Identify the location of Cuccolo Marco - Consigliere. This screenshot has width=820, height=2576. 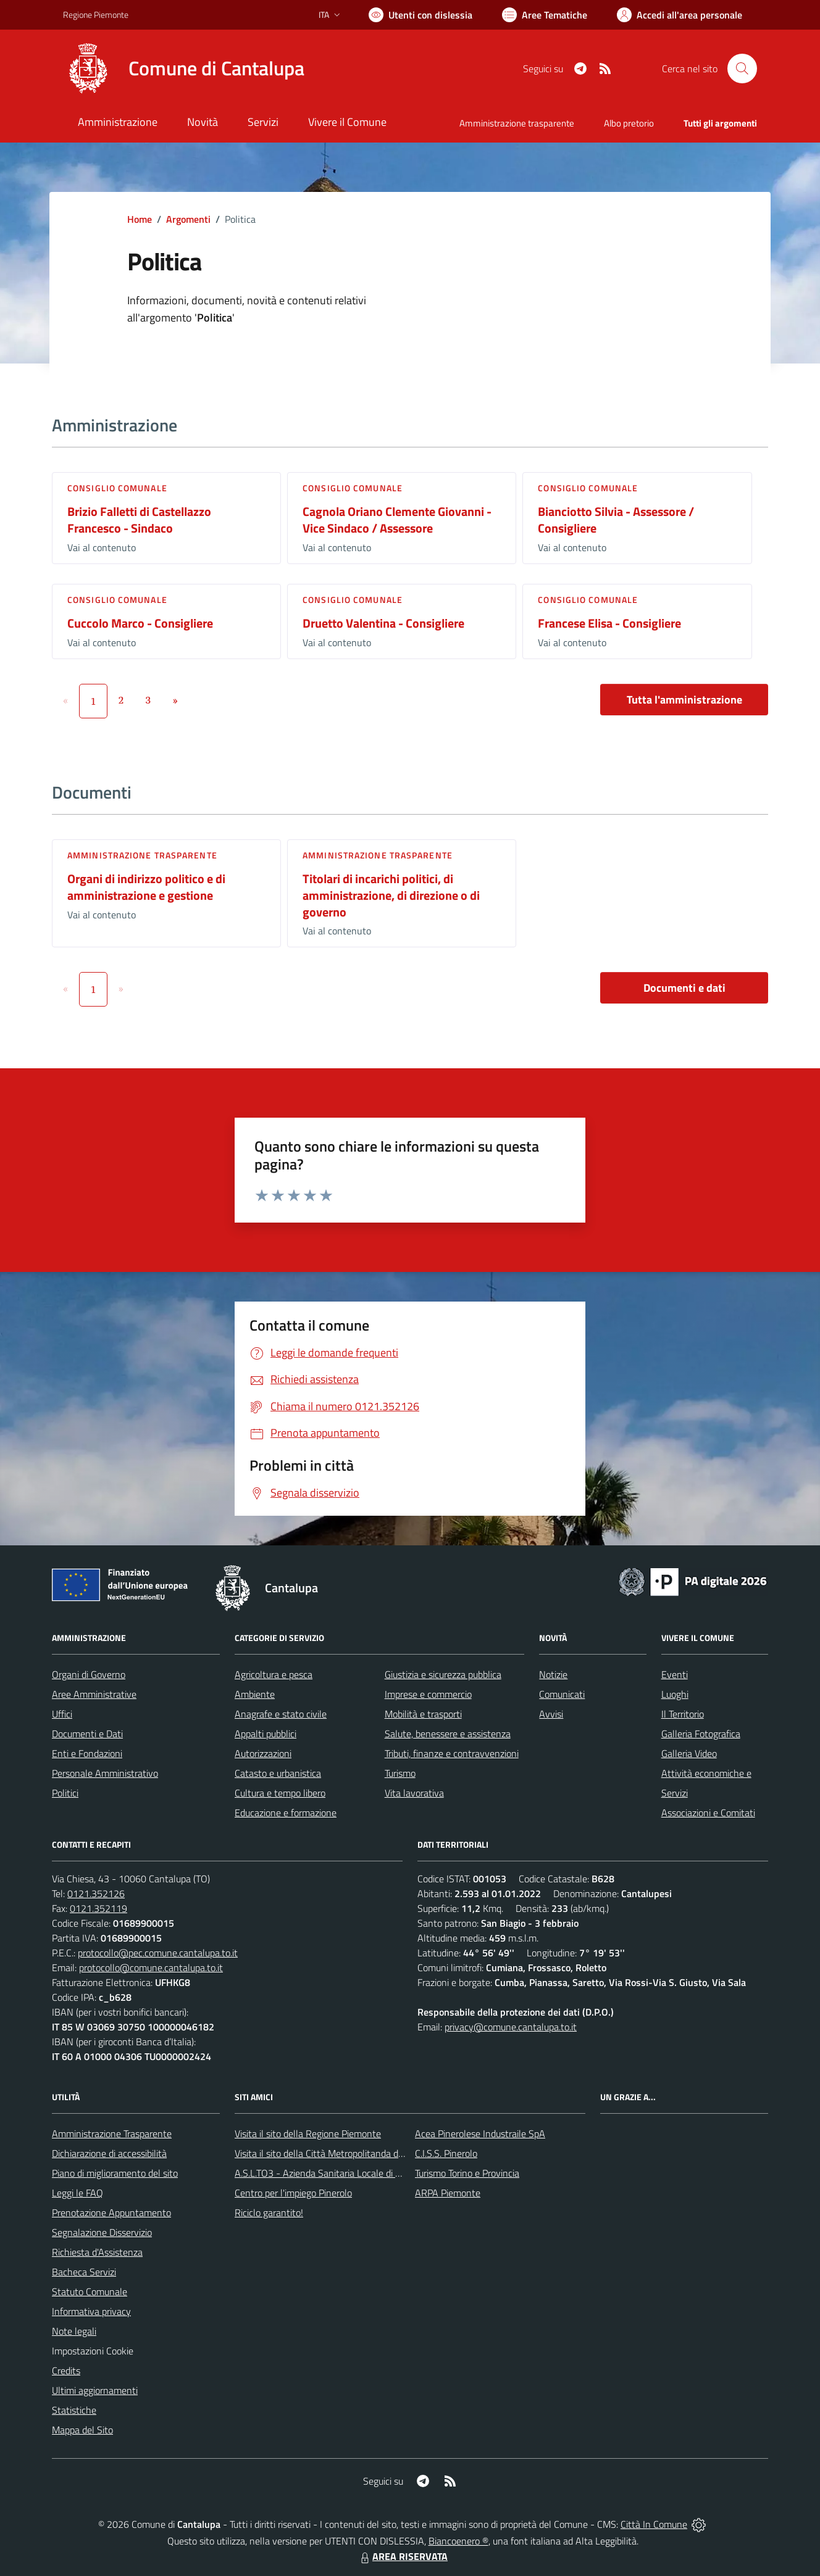
(140, 623).